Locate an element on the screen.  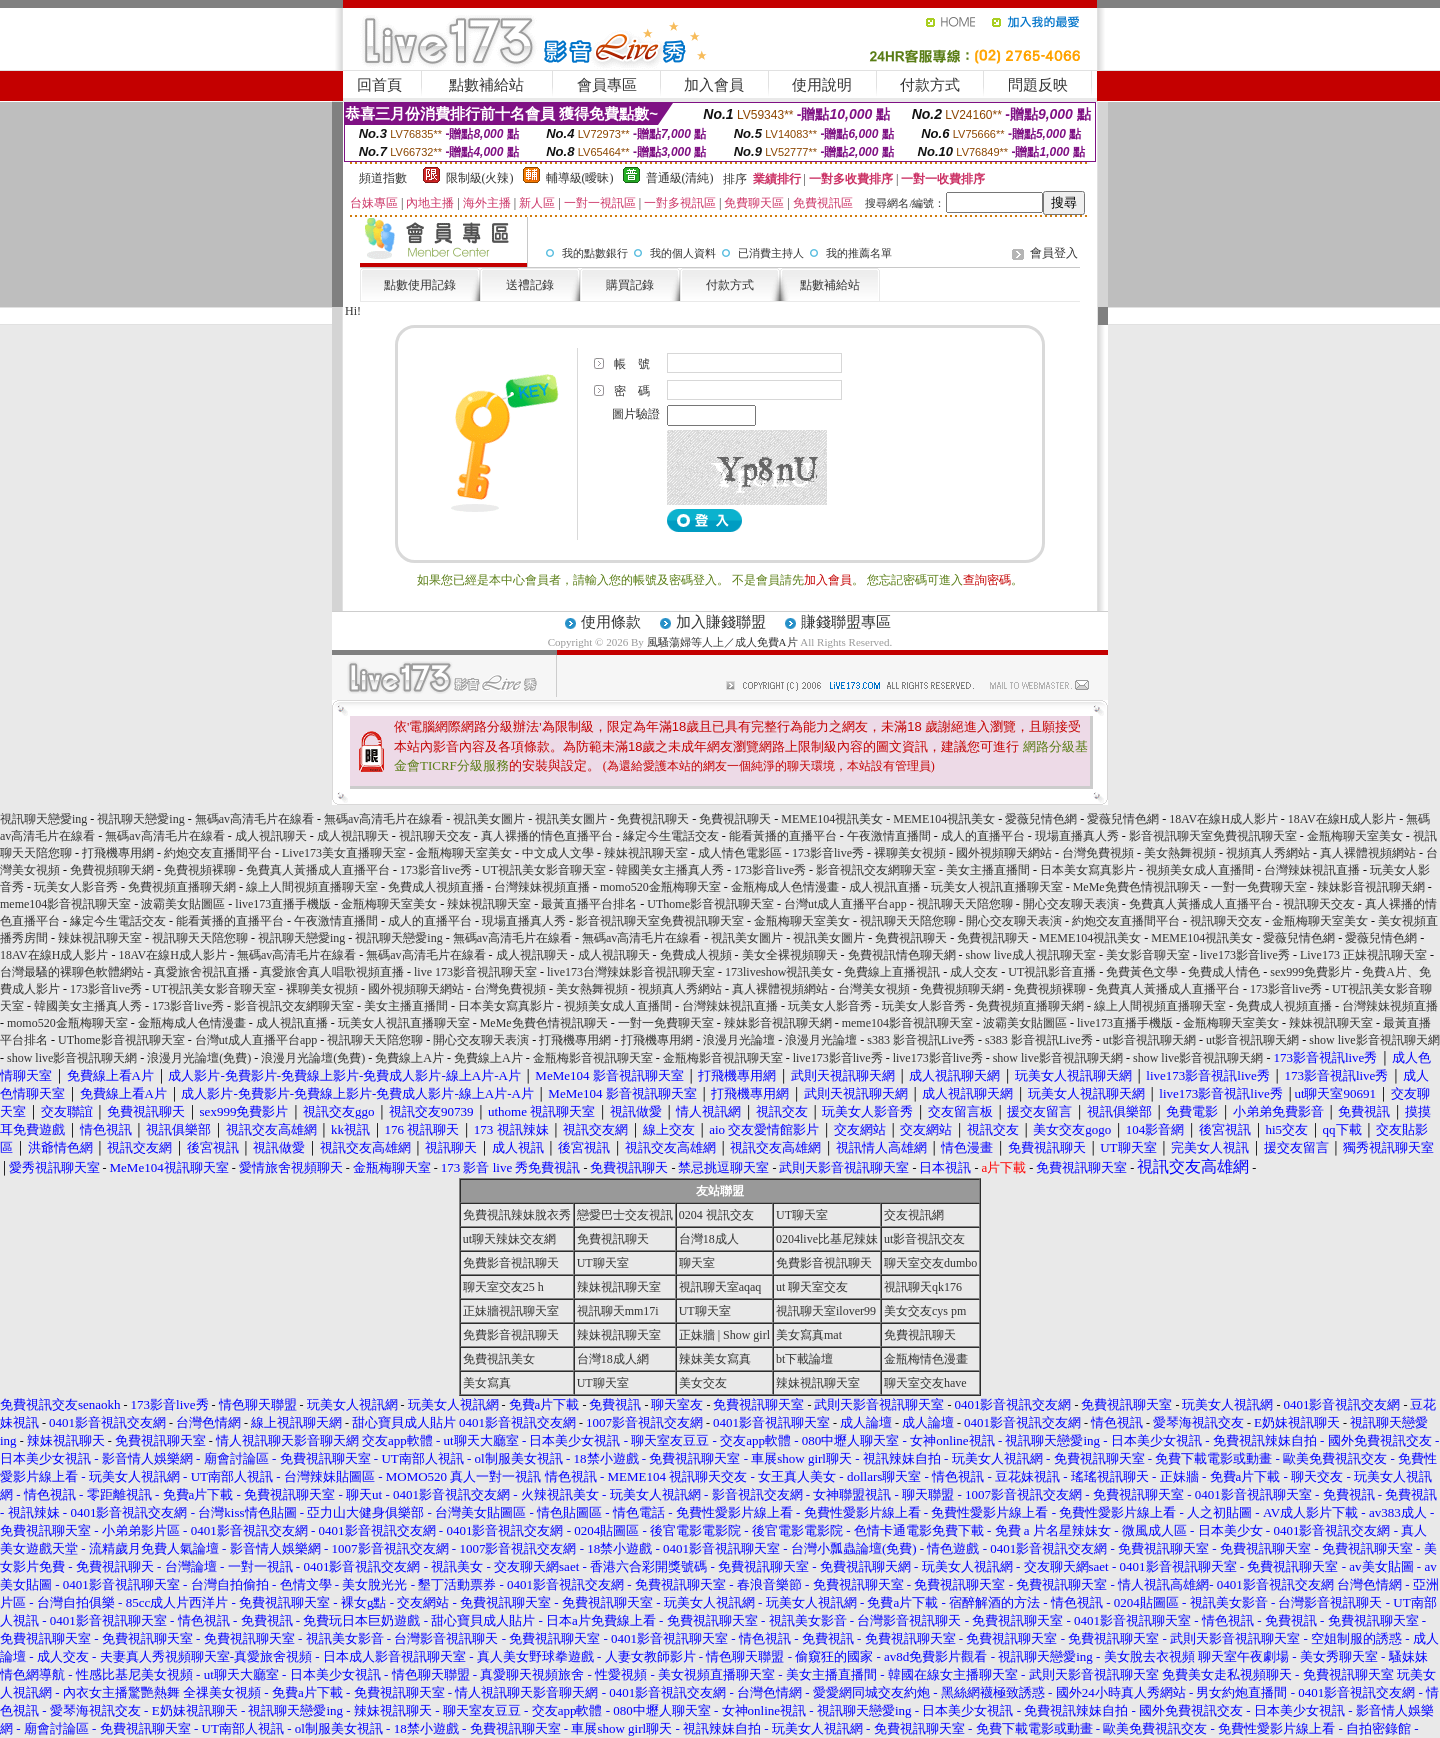
玩美女人影音秀 is located at coordinates (76, 887).